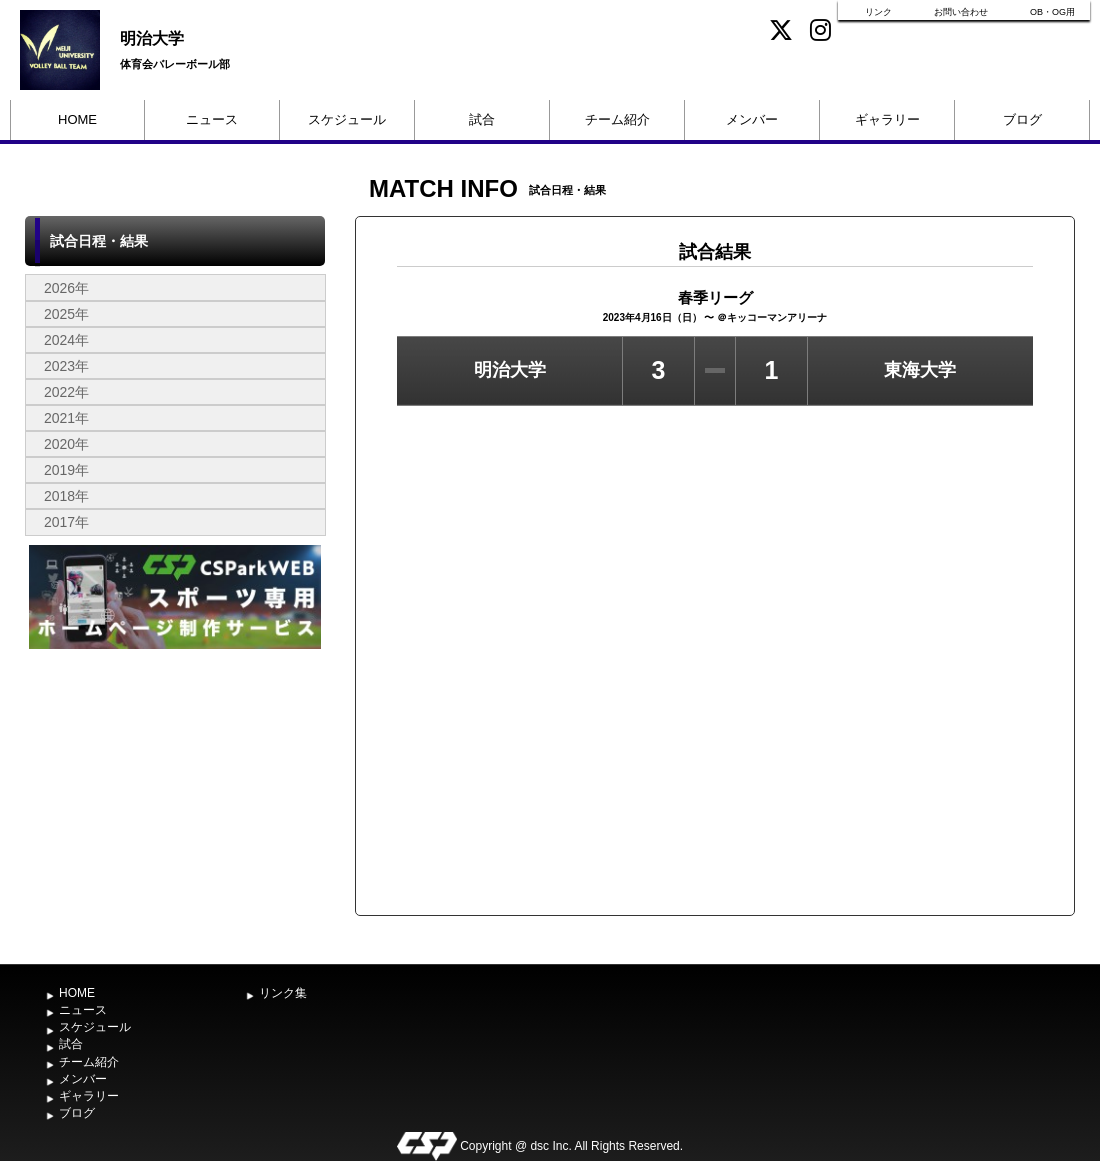  Describe the element at coordinates (66, 522) in the screenshot. I see `2017年` at that location.